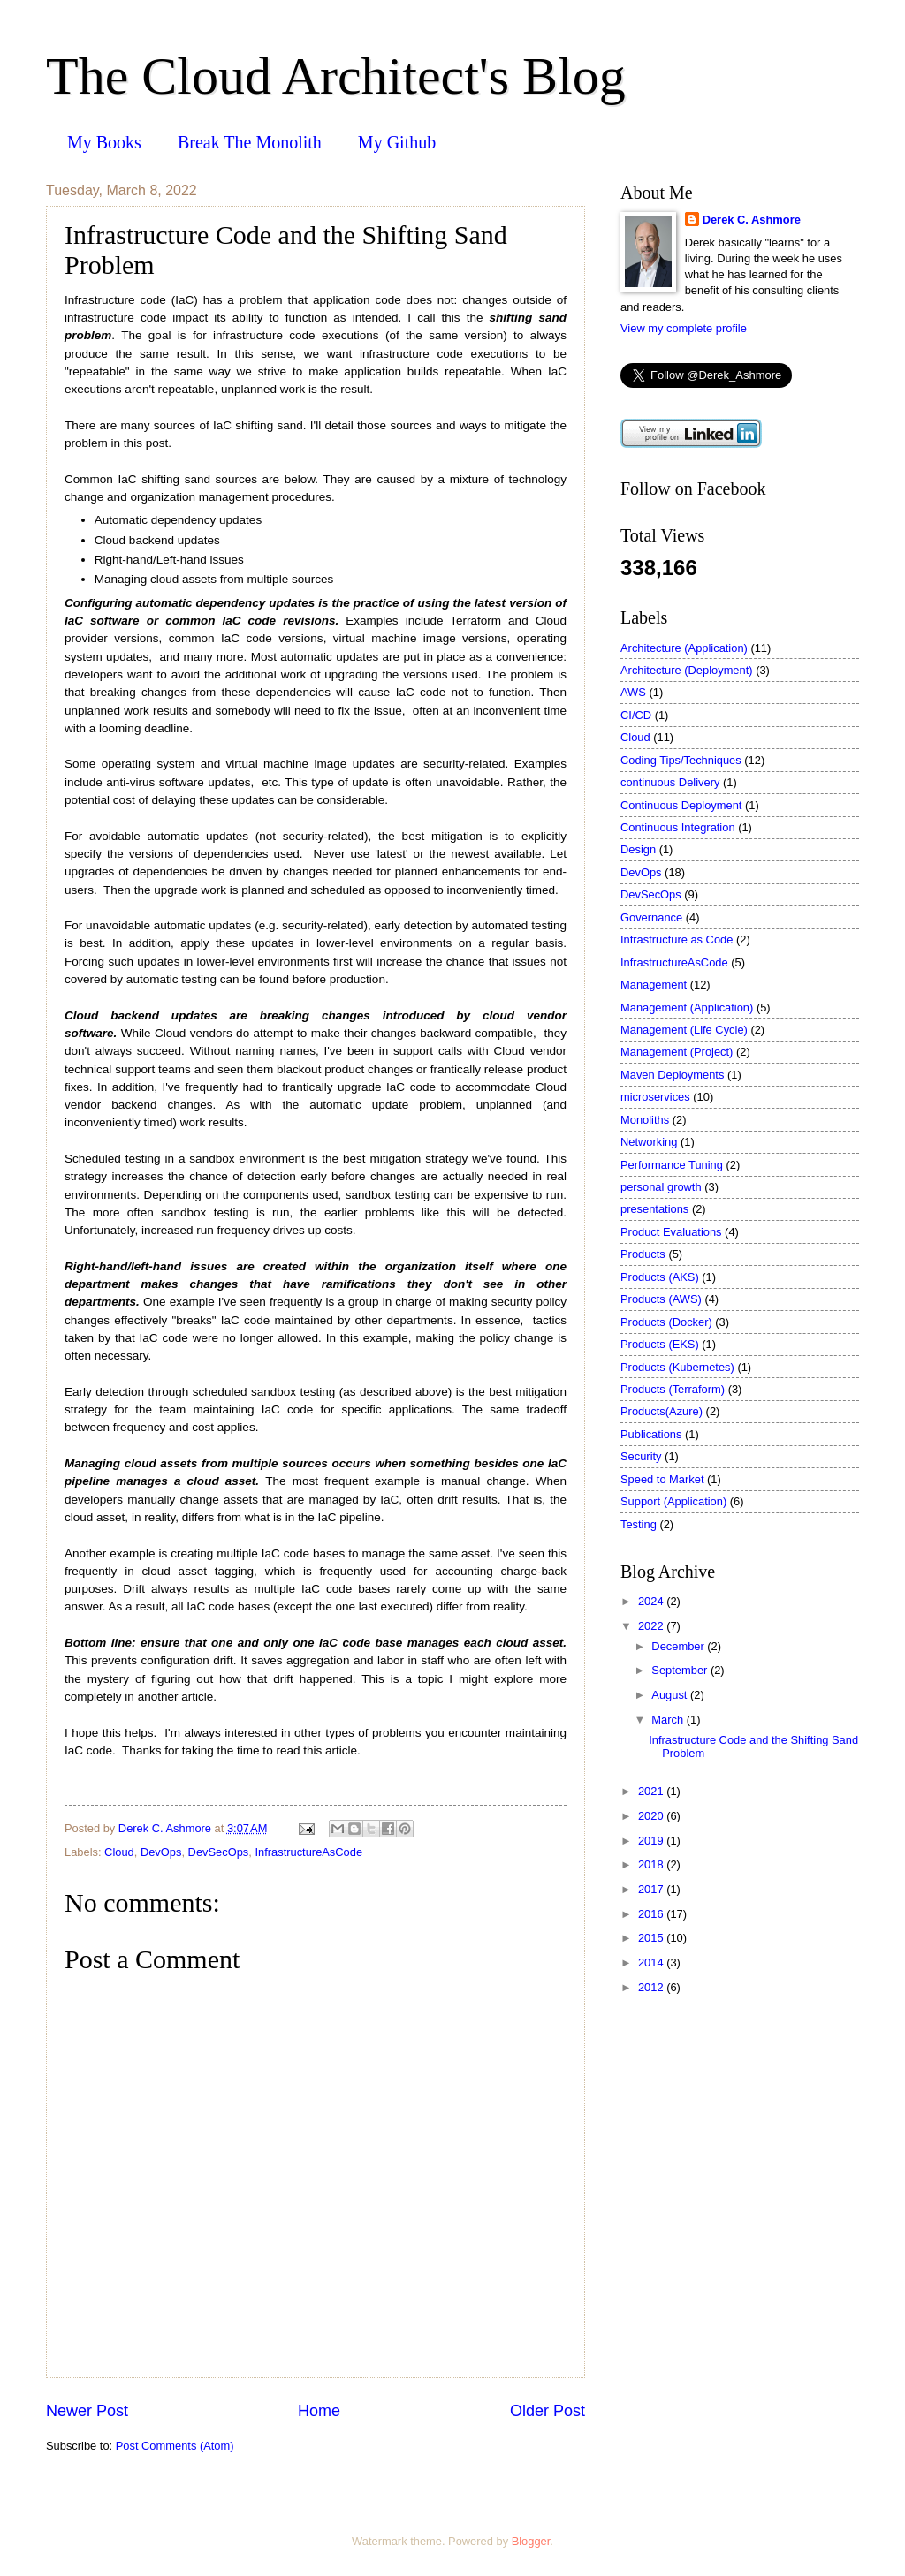 The width and height of the screenshot is (905, 2576). What do you see at coordinates (104, 142) in the screenshot?
I see `My Books` at bounding box center [104, 142].